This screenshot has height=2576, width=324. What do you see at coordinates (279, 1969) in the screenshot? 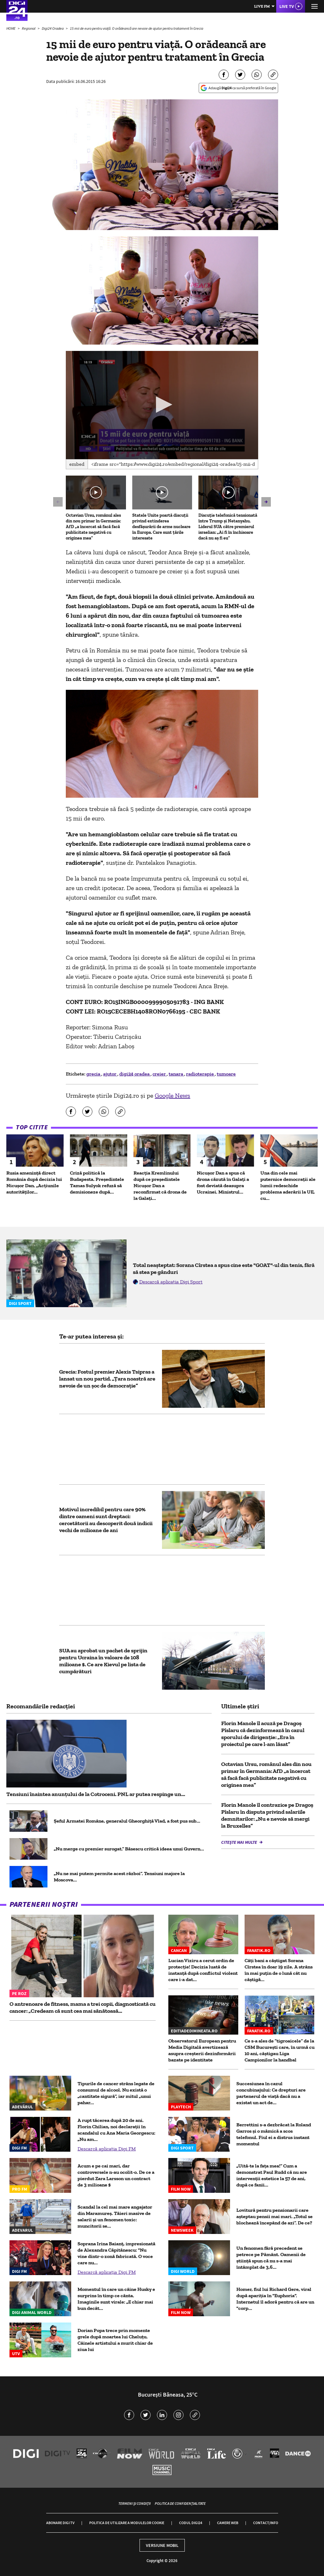
I see `Câți bani a câștigat Sorana Cîrstea în doar 19 zile. A strâns în mai puțin de o lună cât nu câștigă...` at bounding box center [279, 1969].